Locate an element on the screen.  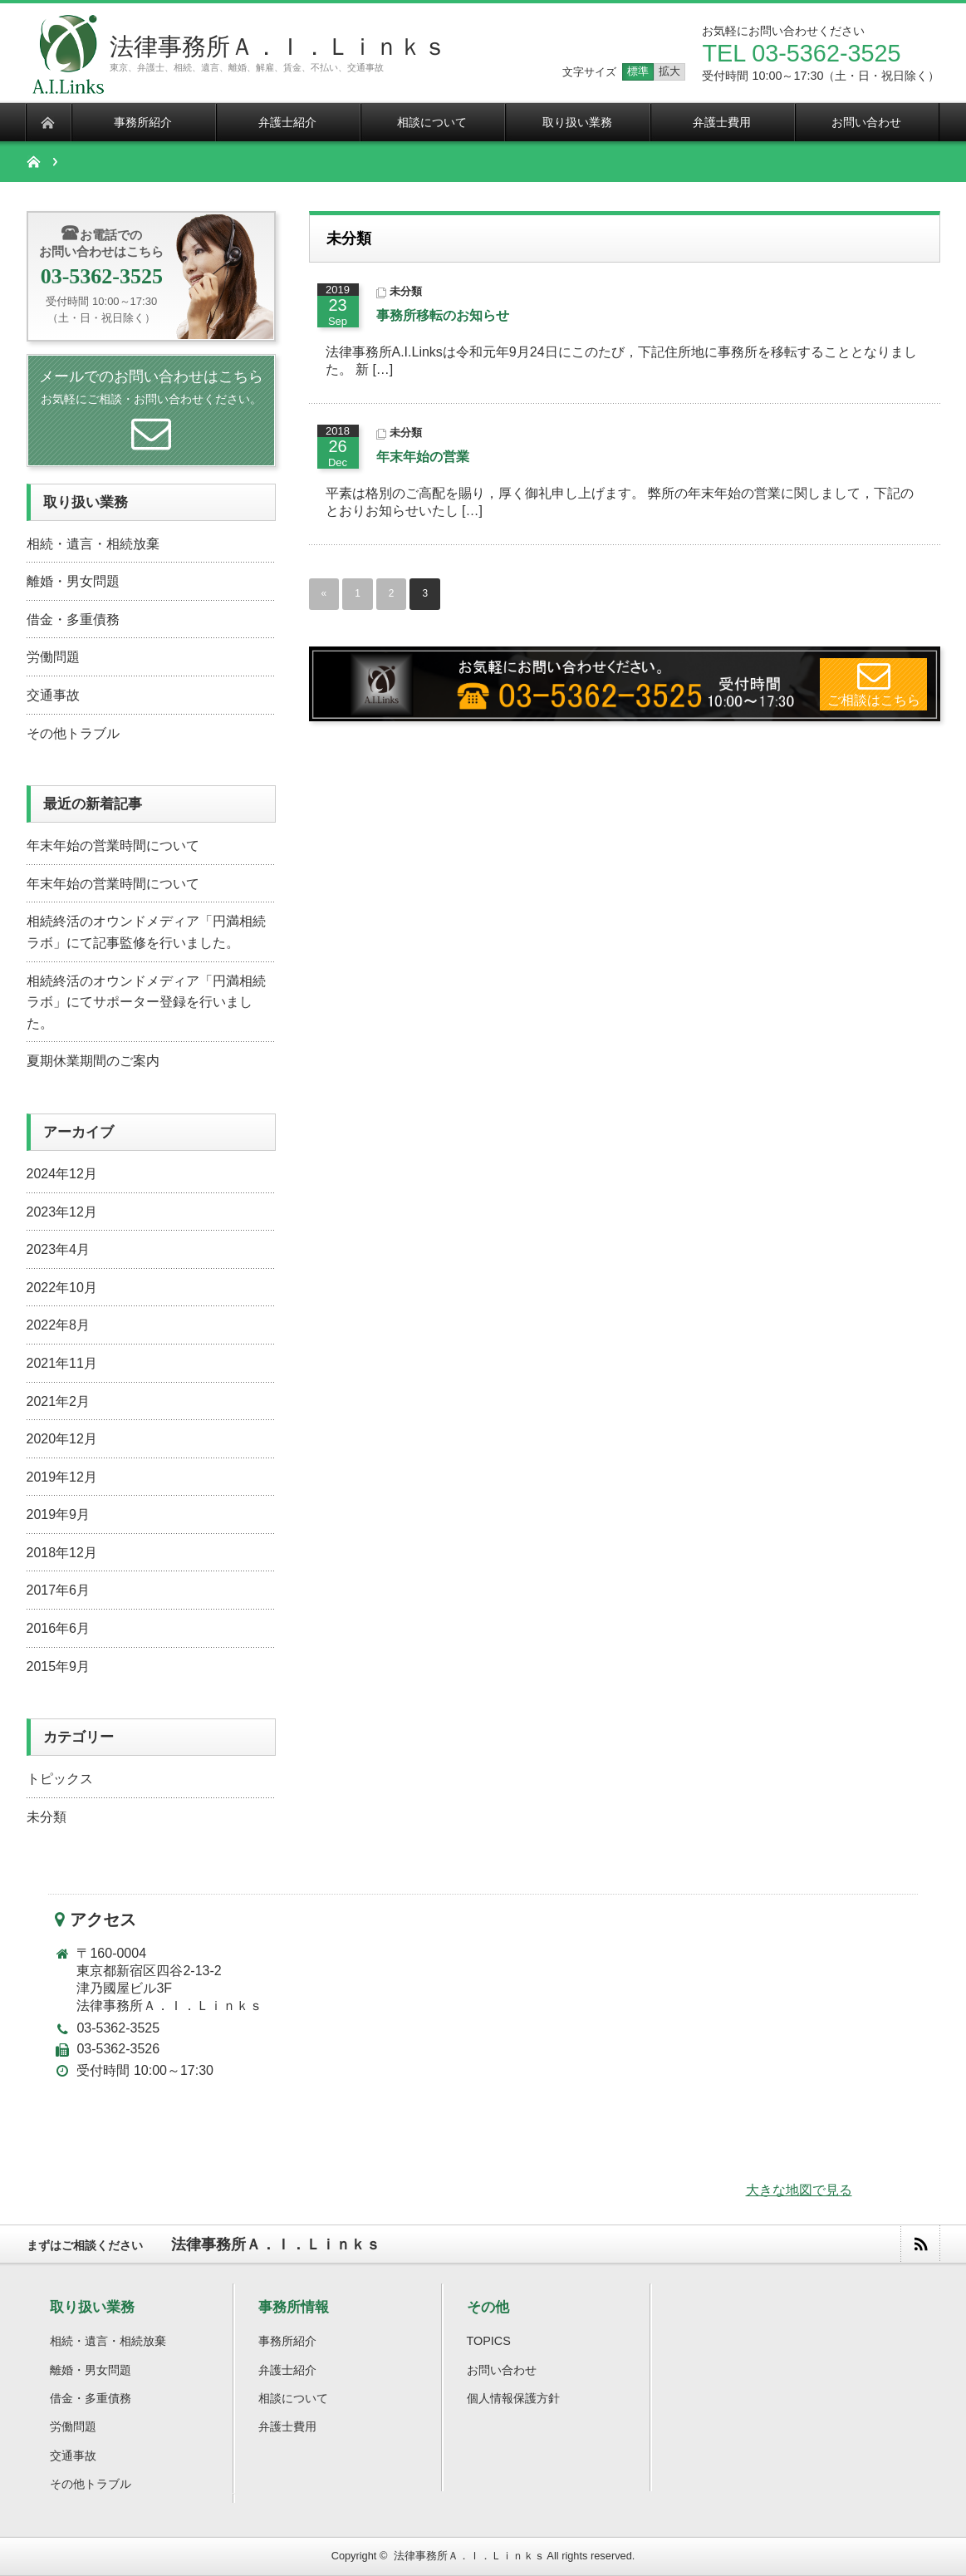
2024年12月 is located at coordinates (62, 1174).